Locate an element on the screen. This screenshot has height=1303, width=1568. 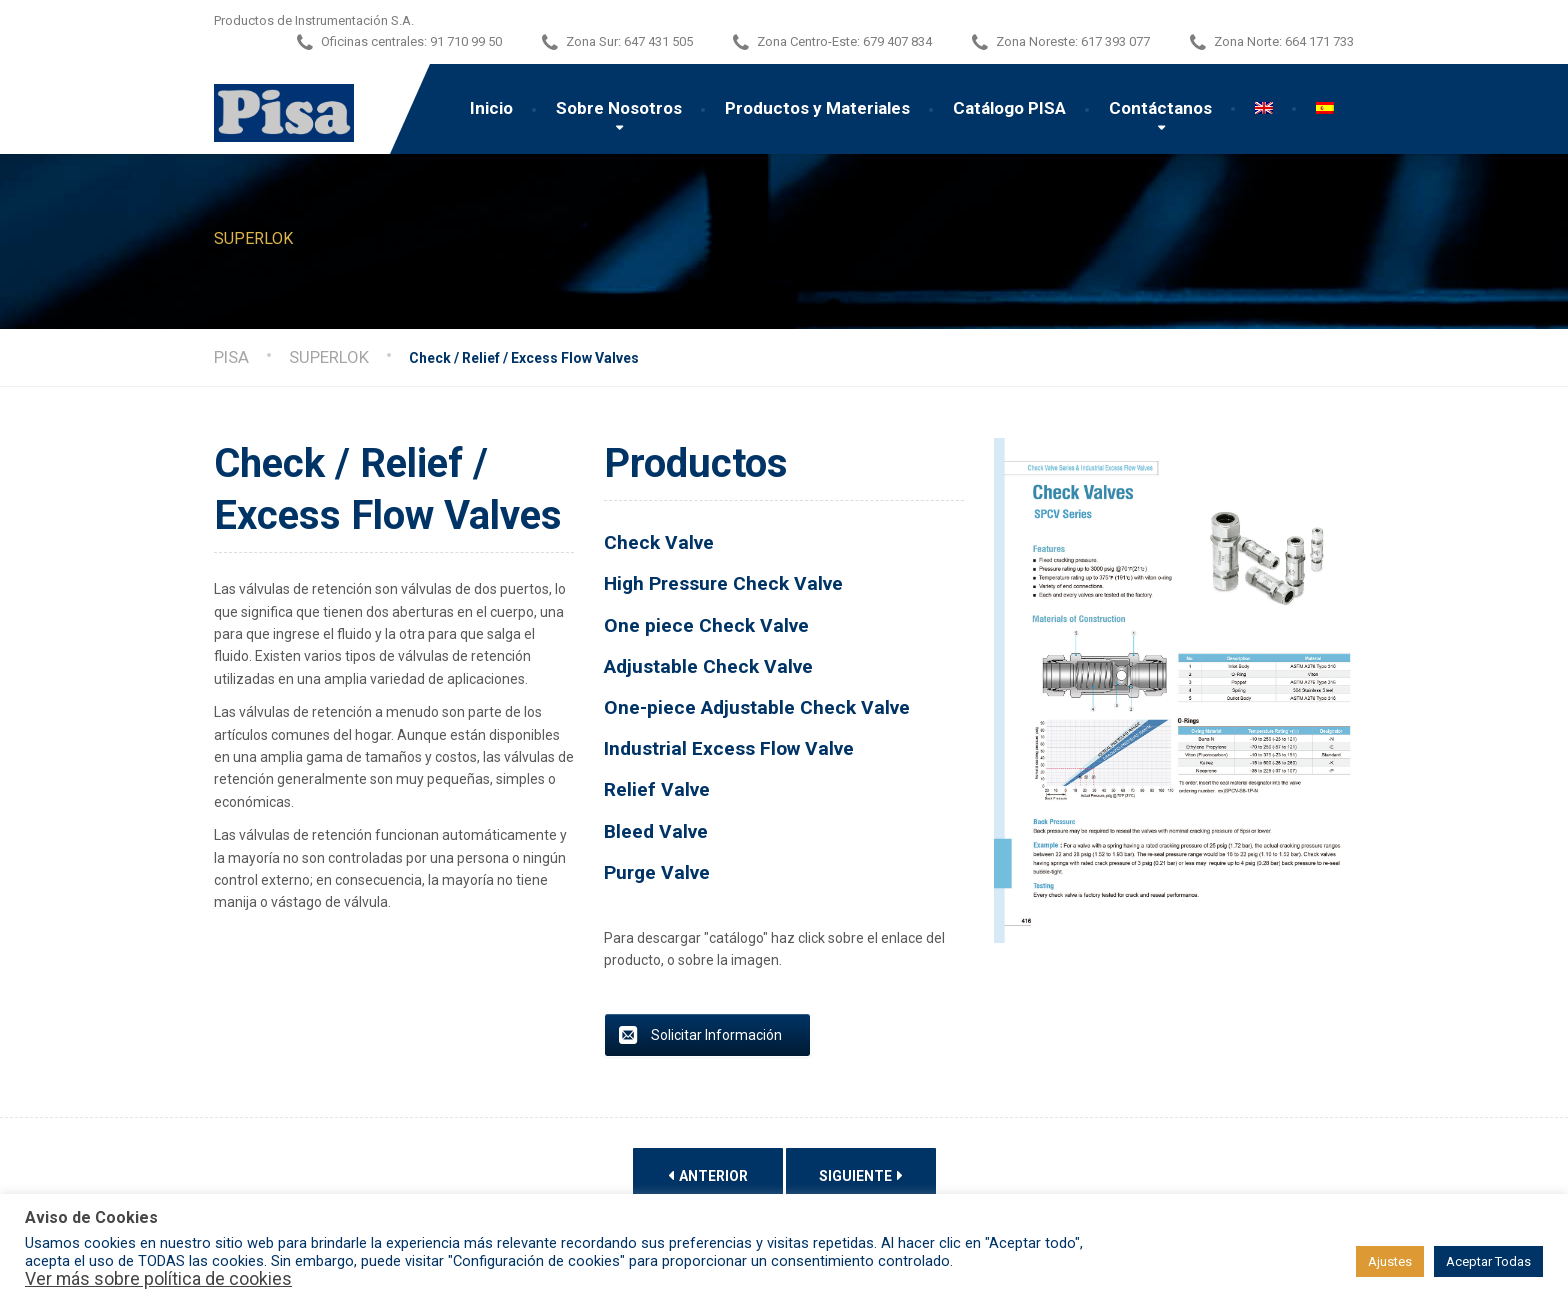
Relief Valve is located at coordinates (657, 789).